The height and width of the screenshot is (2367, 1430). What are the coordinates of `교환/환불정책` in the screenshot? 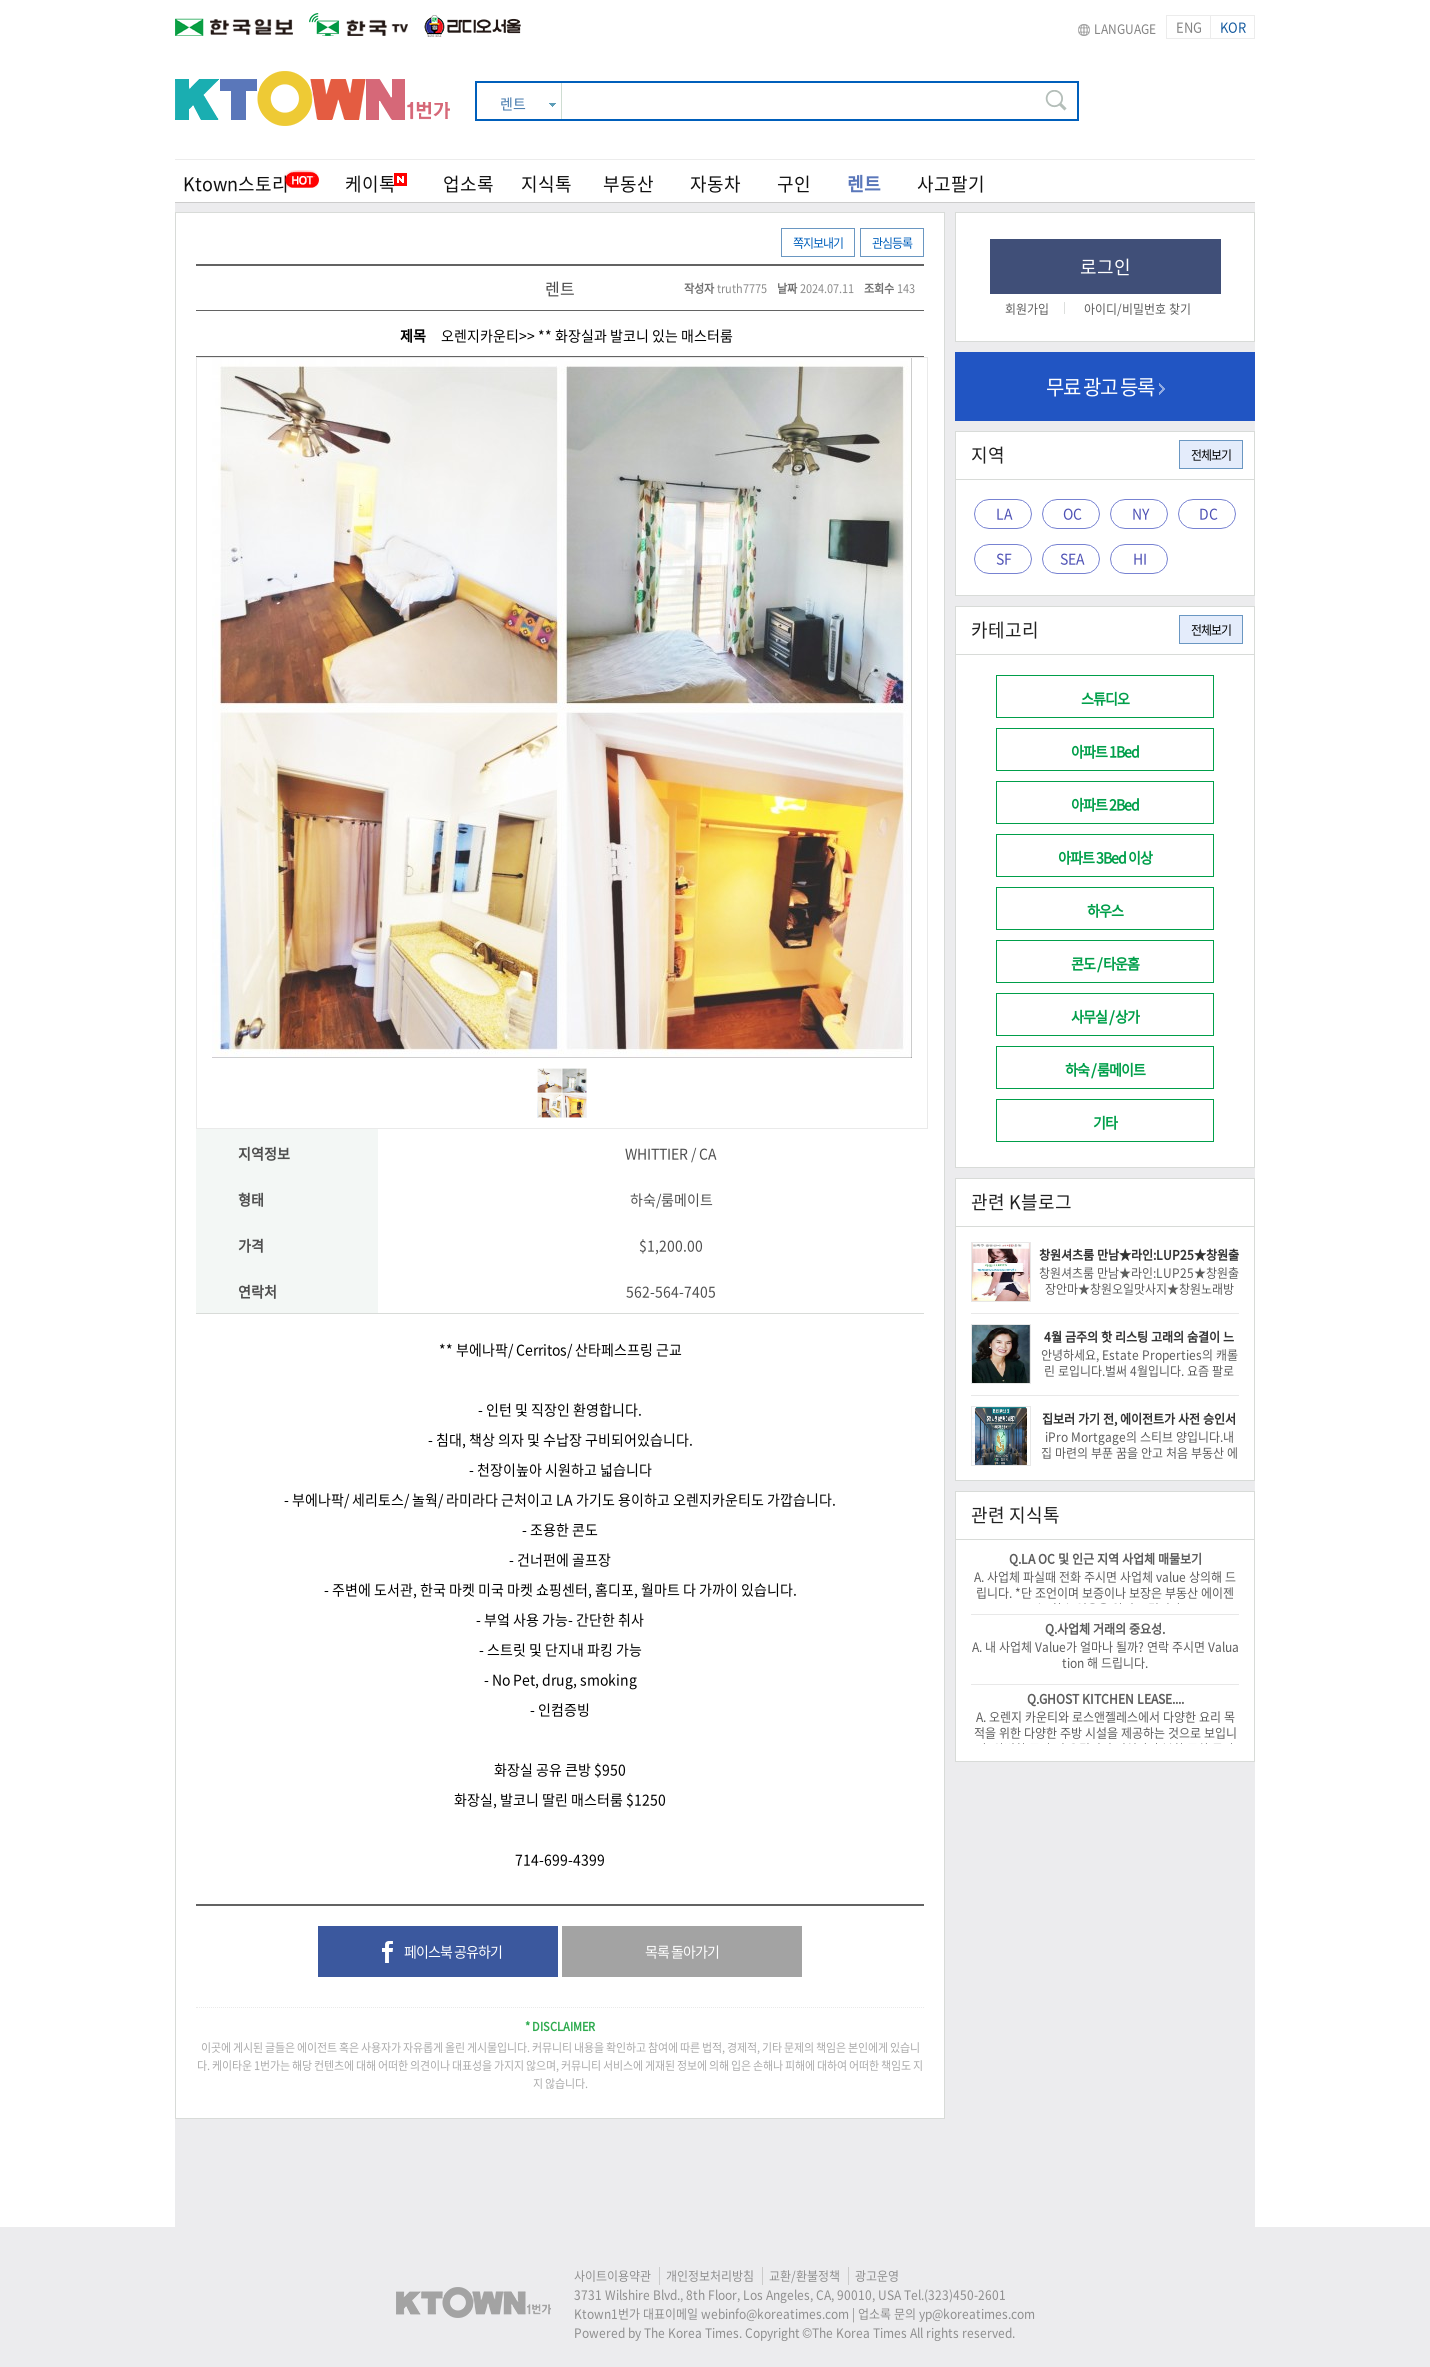 It's located at (804, 2276).